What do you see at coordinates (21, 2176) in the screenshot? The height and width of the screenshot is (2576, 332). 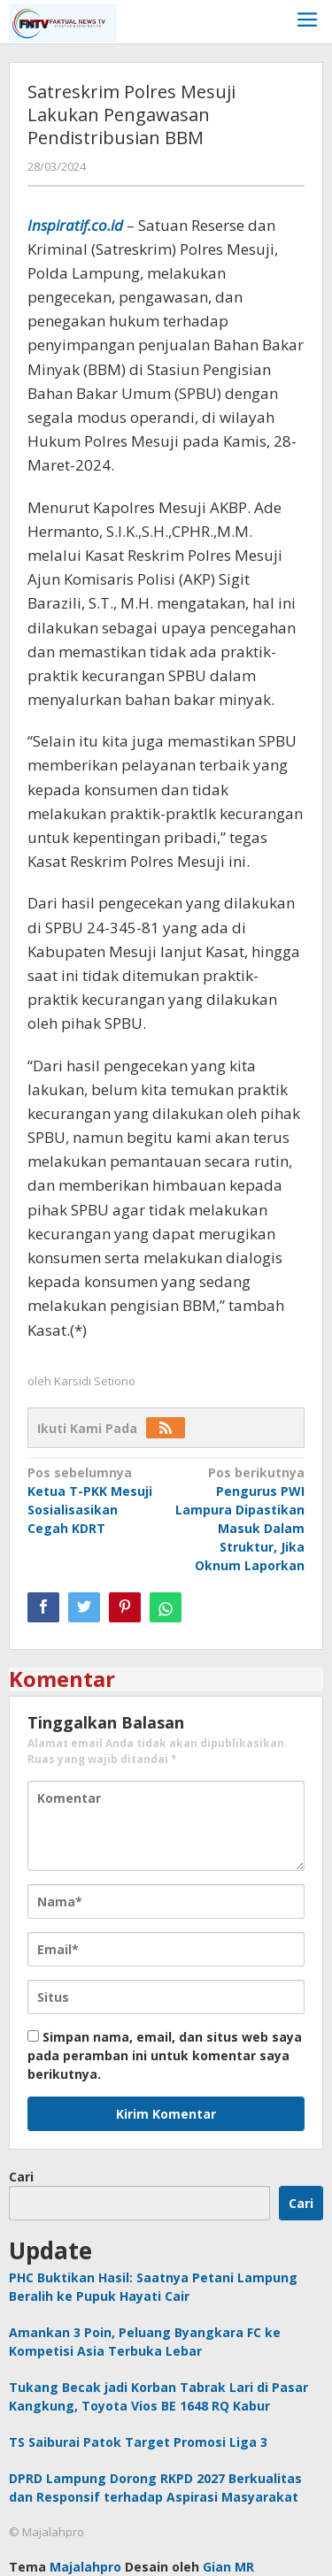 I see `Cari` at bounding box center [21, 2176].